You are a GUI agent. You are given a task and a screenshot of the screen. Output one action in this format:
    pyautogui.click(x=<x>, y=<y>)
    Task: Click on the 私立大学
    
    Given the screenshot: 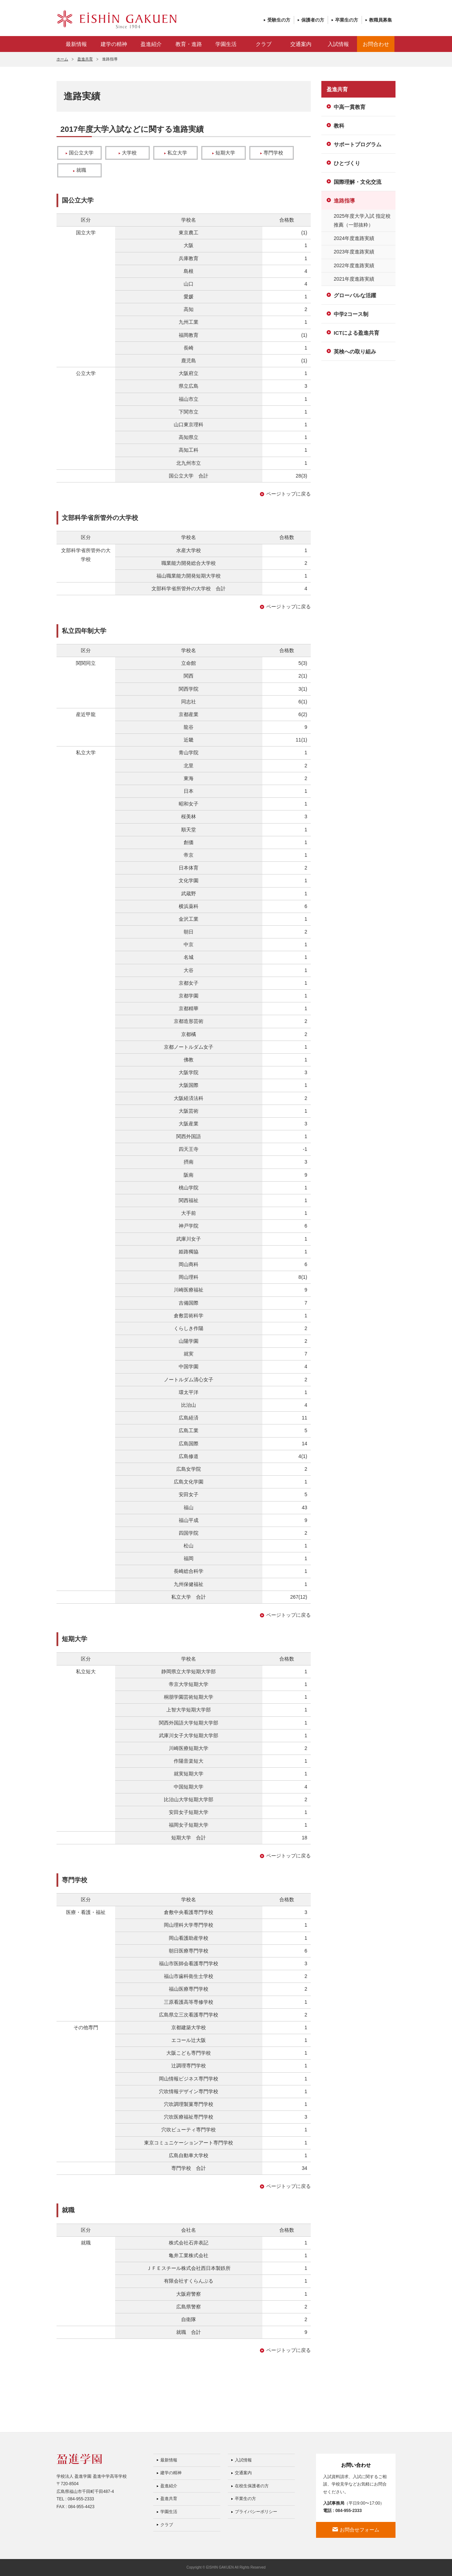 What is the action you would take?
    pyautogui.click(x=175, y=153)
    